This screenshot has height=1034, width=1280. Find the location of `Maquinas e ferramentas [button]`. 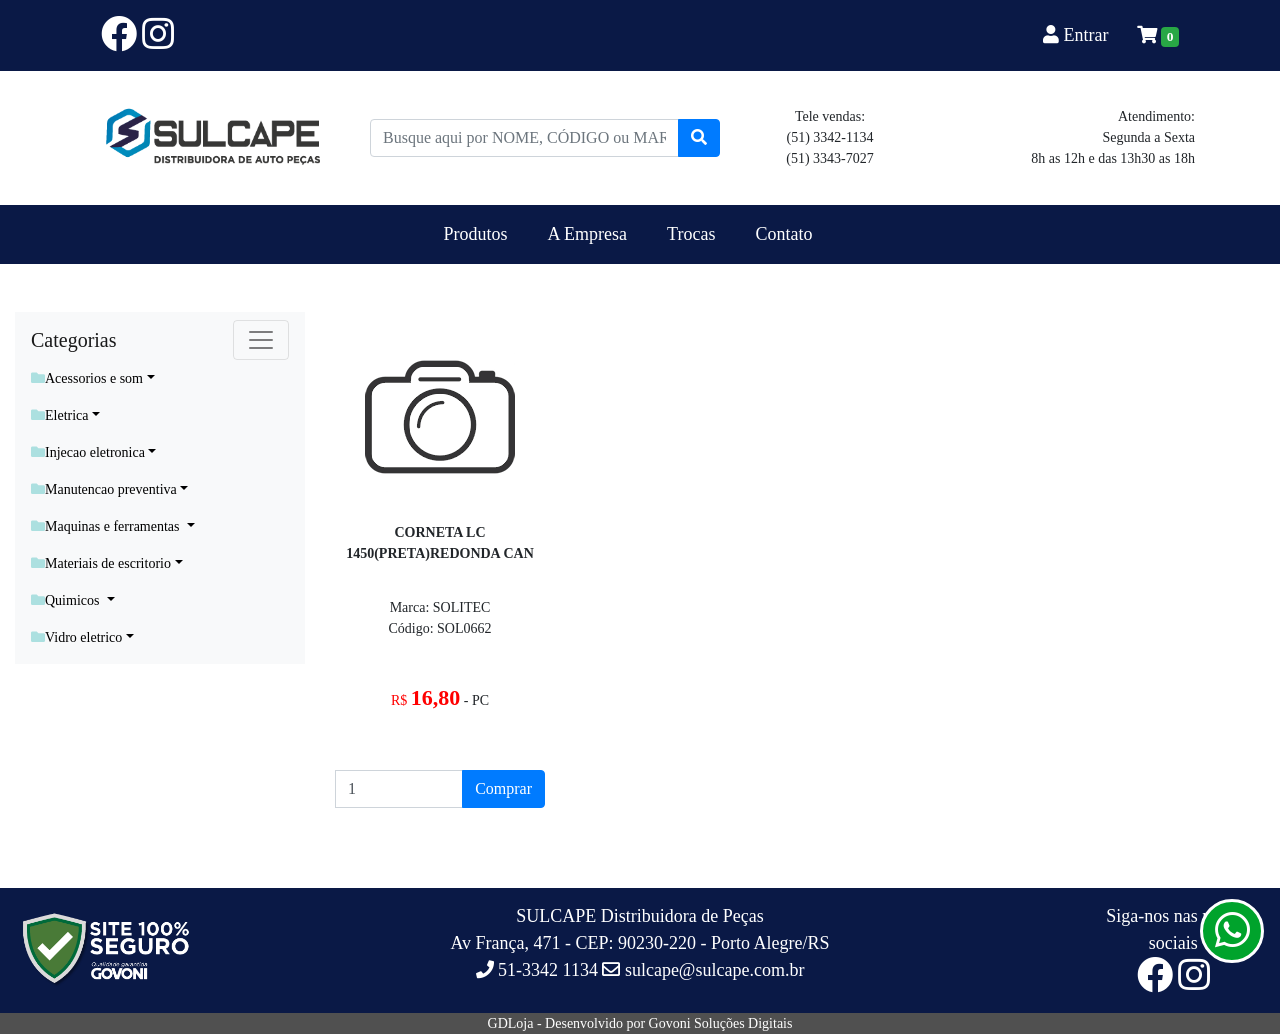

Maquinas e ferramentas [button] is located at coordinates (107, 526).